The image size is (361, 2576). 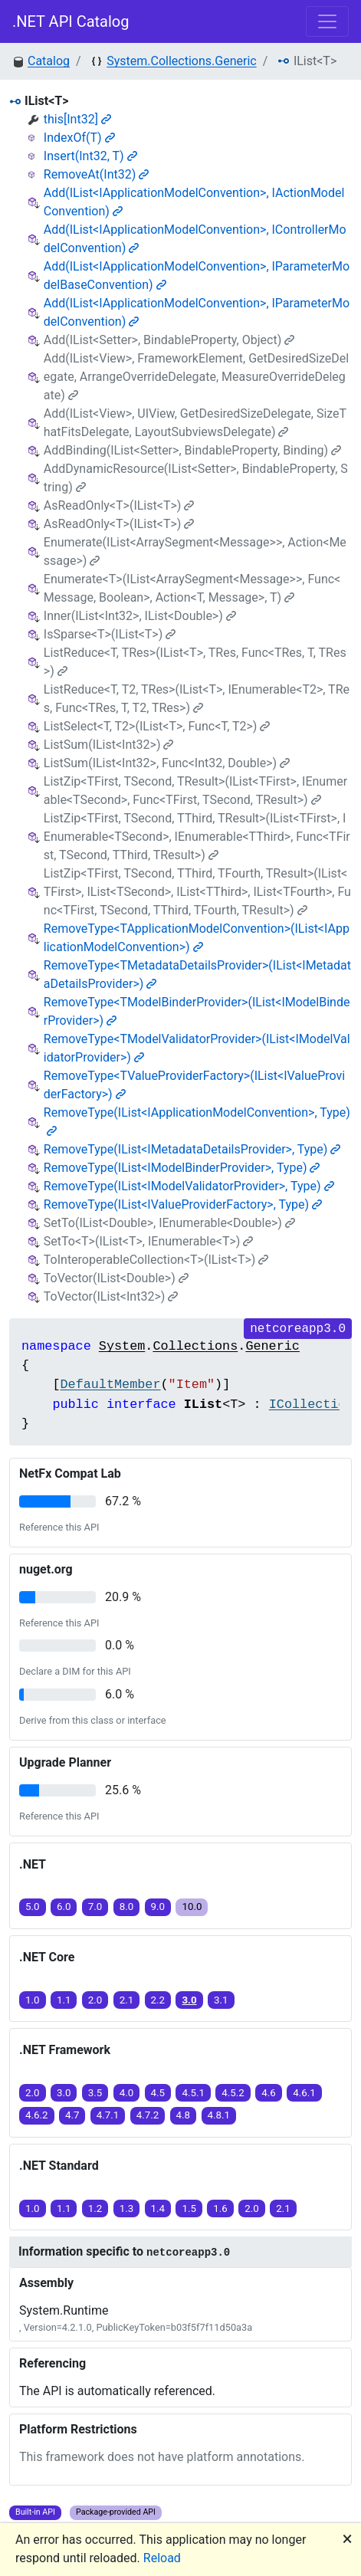 I want to click on IsSparse<T>(IList<T>), so click(x=110, y=634).